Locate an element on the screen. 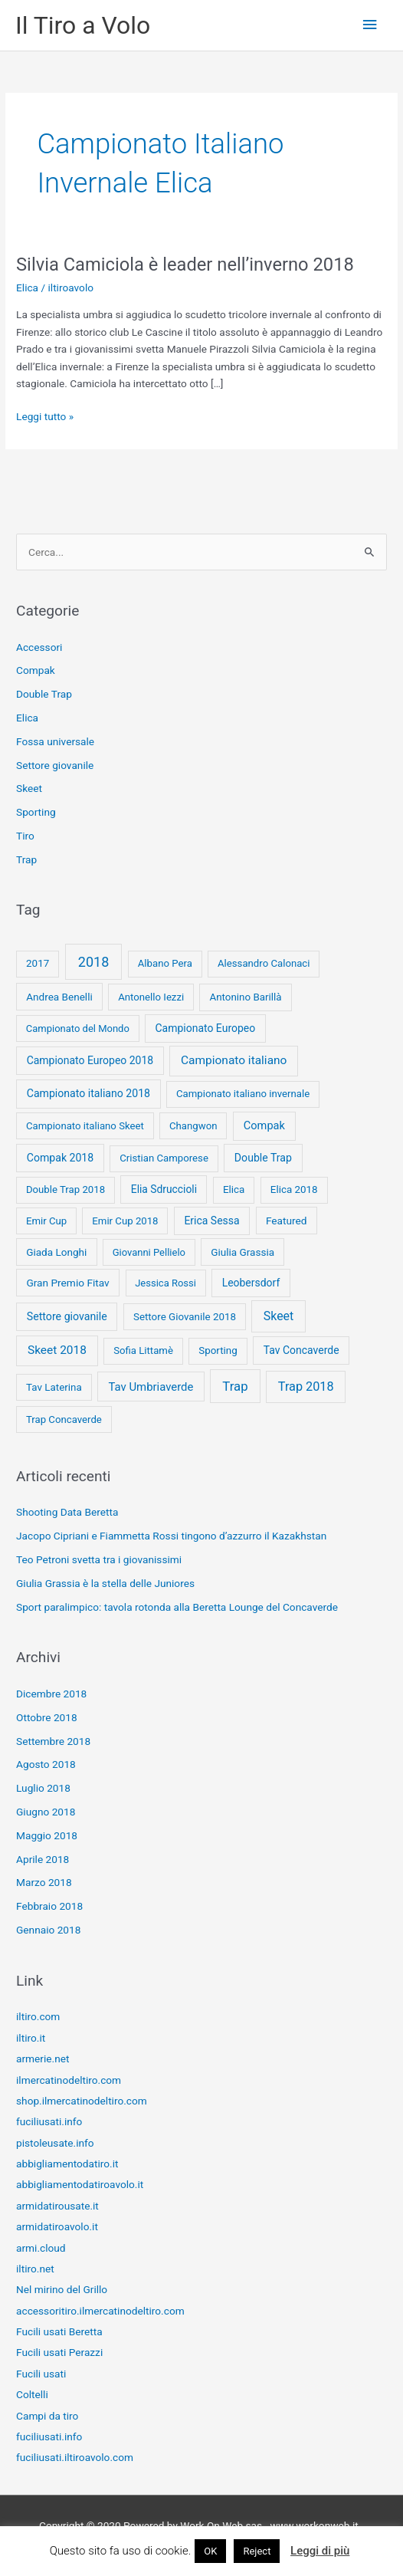 This screenshot has width=403, height=2576. Tiro is located at coordinates (25, 836).